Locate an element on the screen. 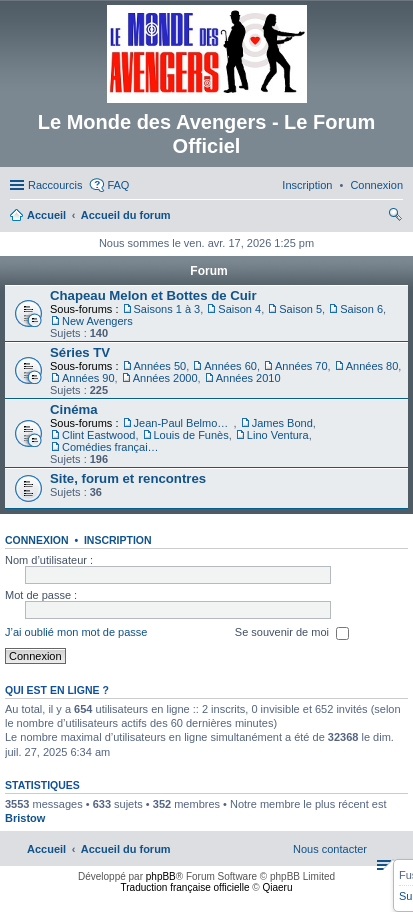  Années 70 is located at coordinates (301, 366).